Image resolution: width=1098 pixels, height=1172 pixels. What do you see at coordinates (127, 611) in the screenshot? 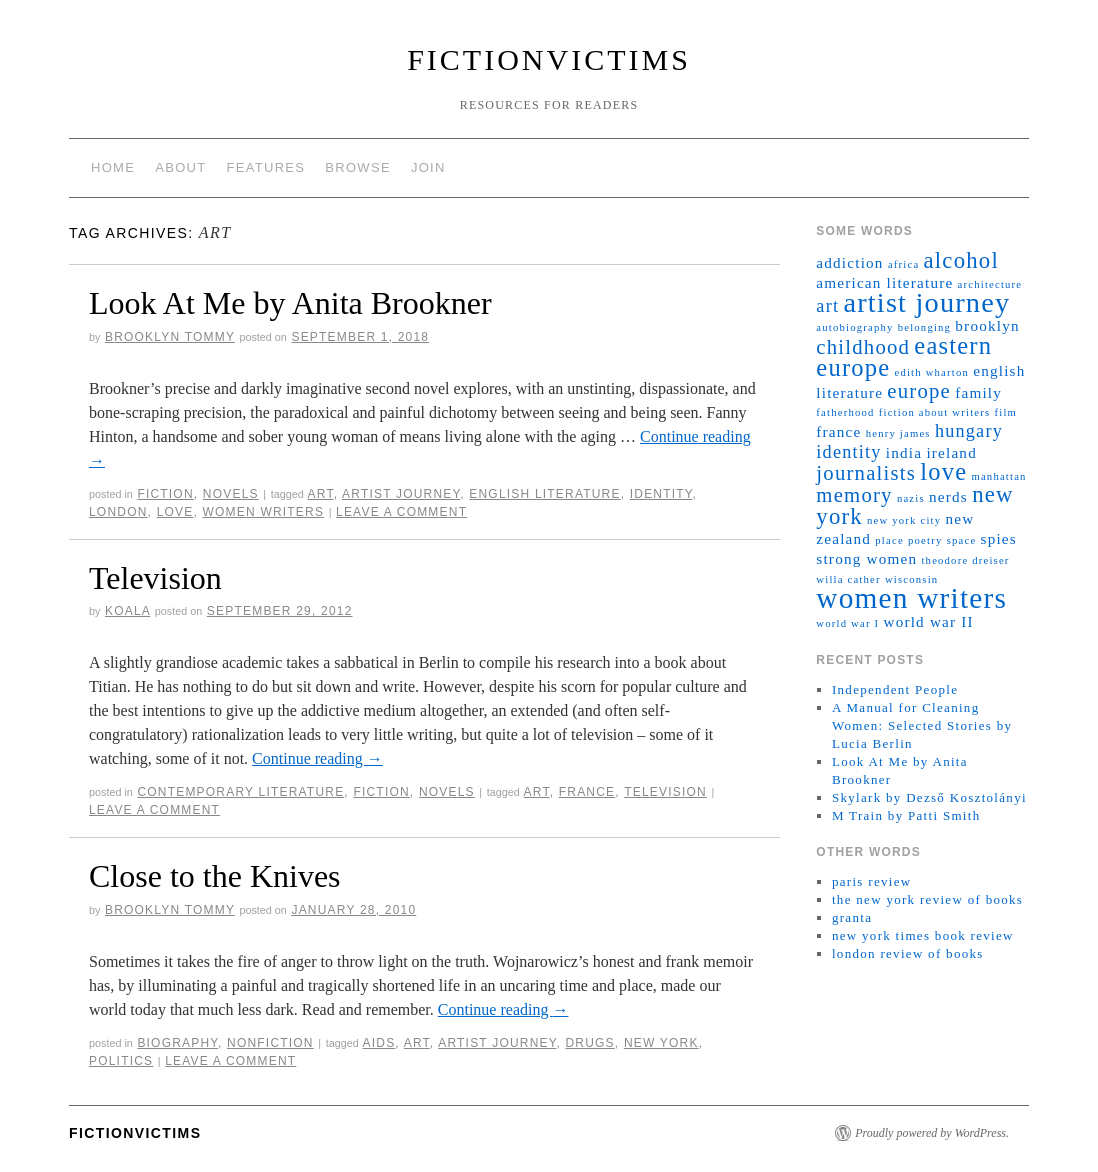
I see `koala` at bounding box center [127, 611].